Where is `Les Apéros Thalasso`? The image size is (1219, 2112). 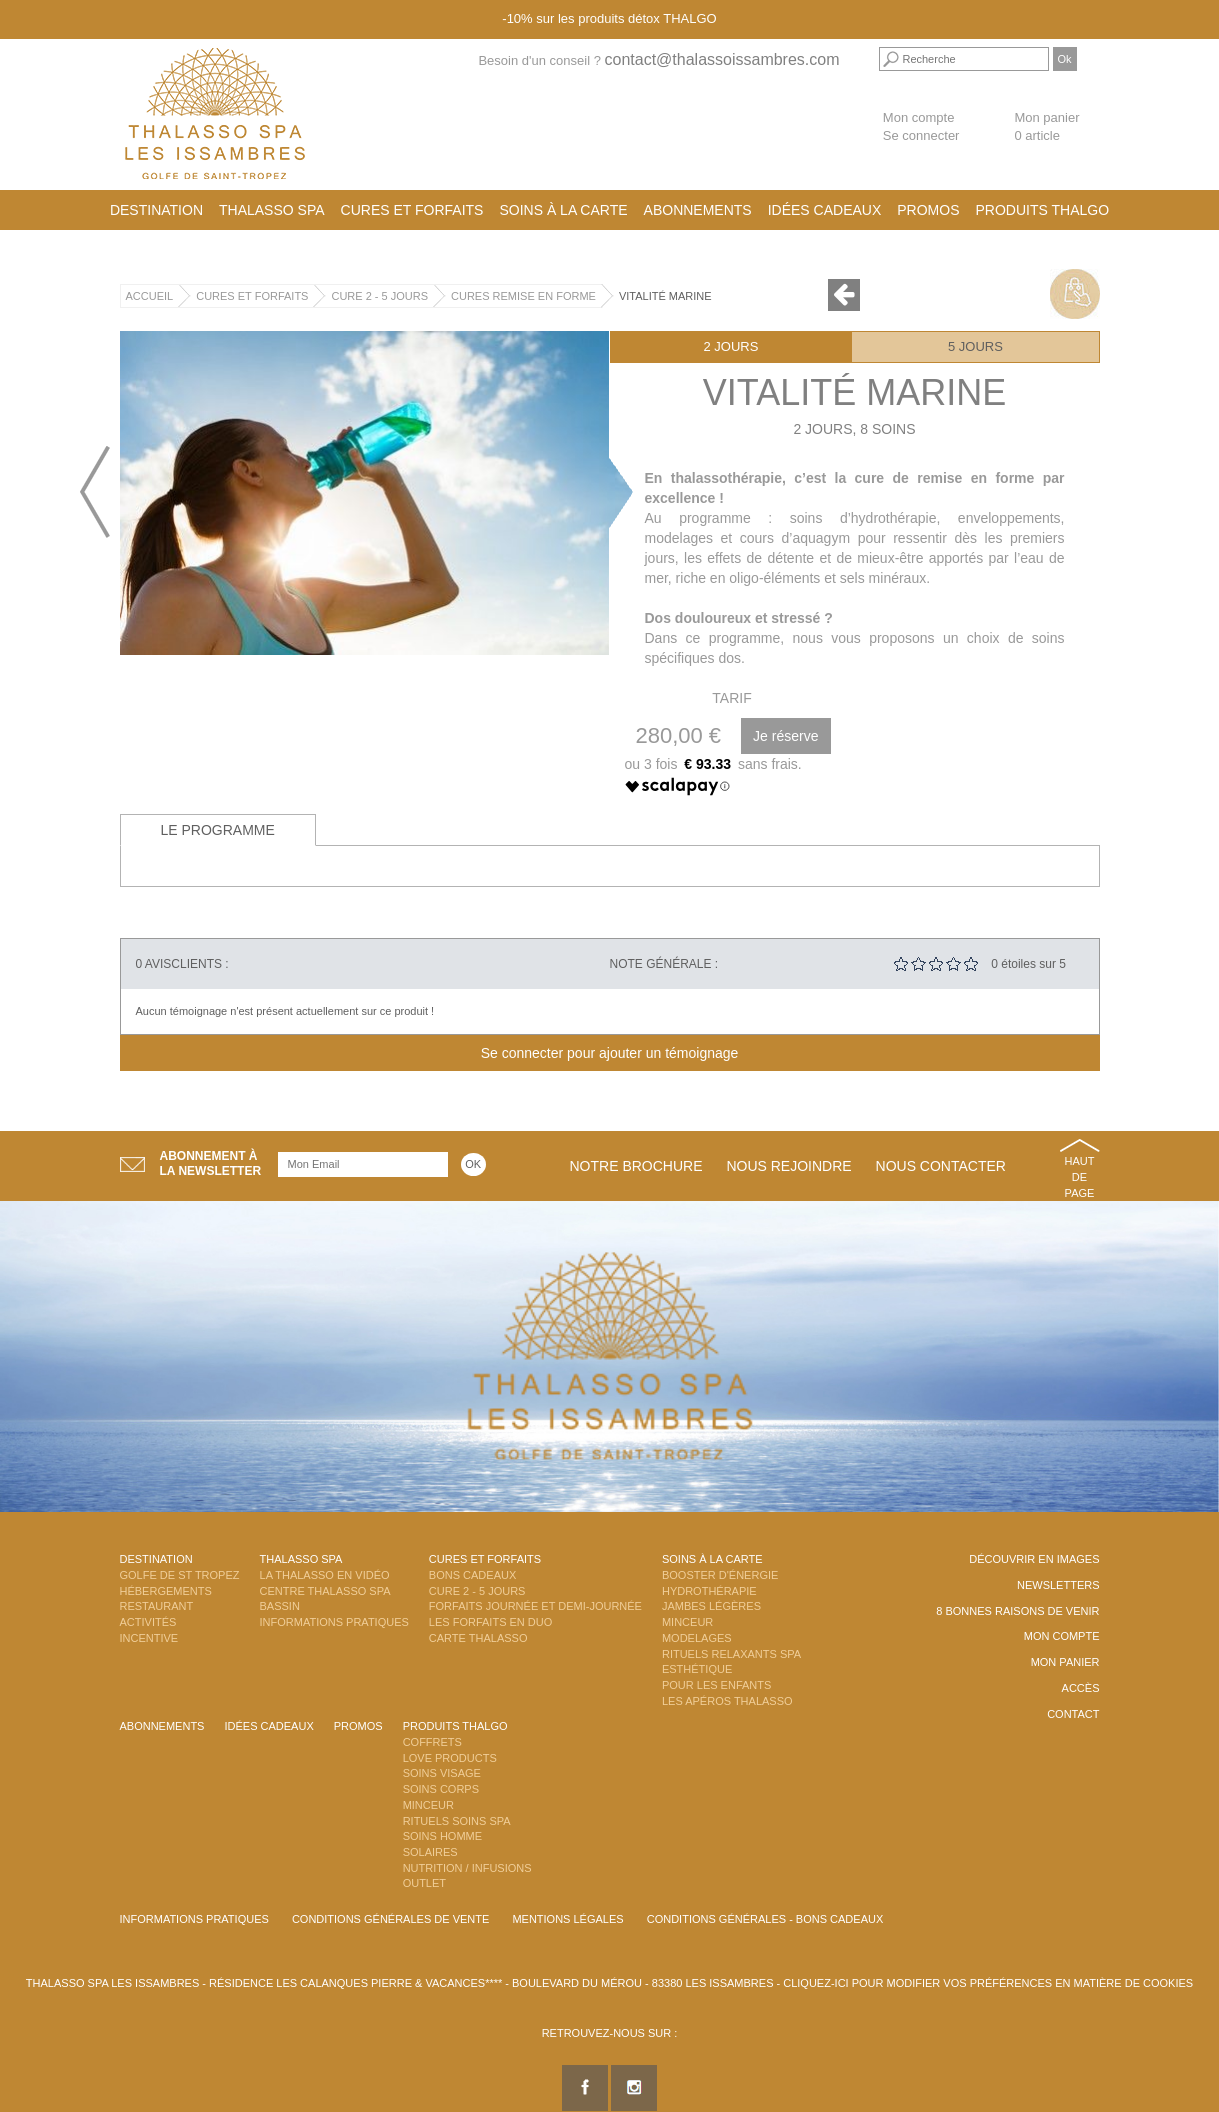 Les Apéros Thalasso is located at coordinates (727, 1701).